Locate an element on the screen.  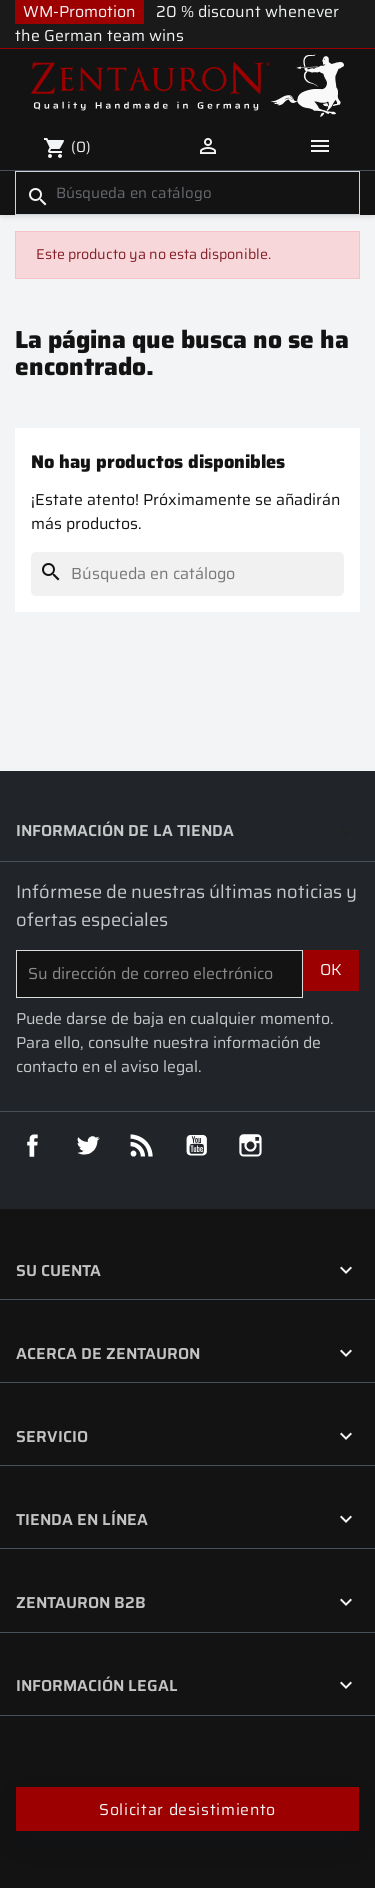
Twitter is located at coordinates (88, 1146).